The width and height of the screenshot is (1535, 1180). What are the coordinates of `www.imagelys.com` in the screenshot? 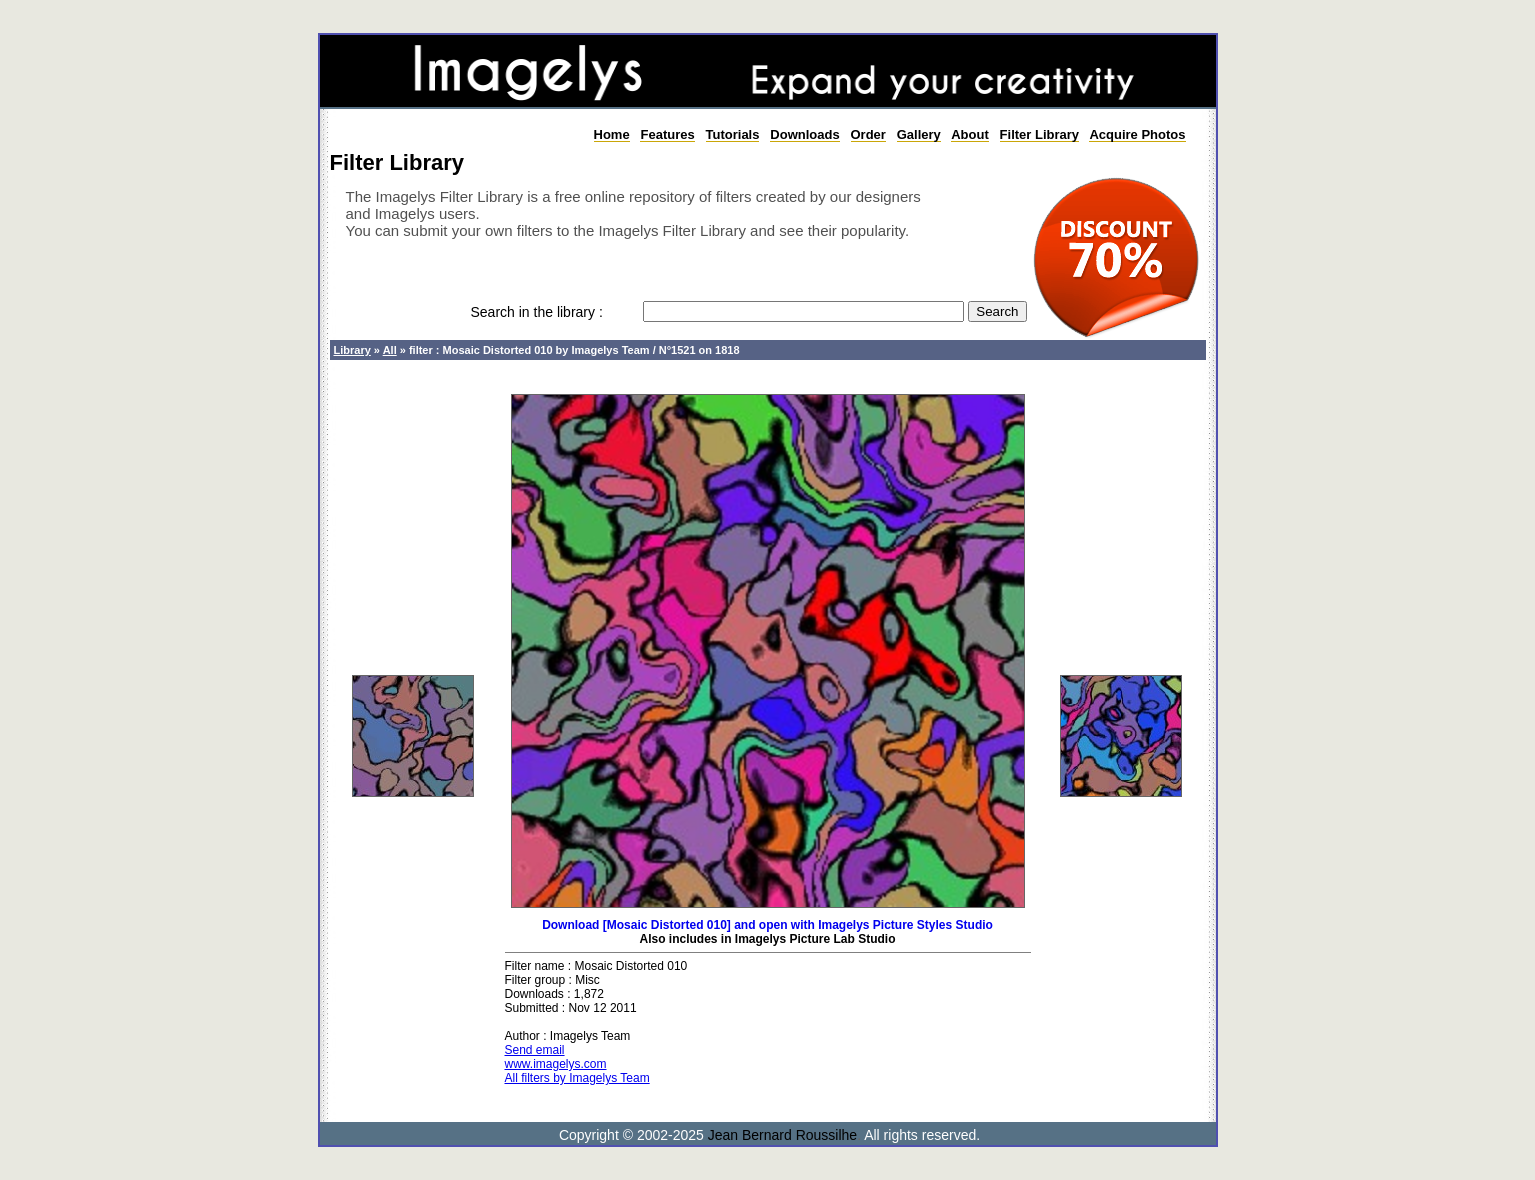 It's located at (556, 1064).